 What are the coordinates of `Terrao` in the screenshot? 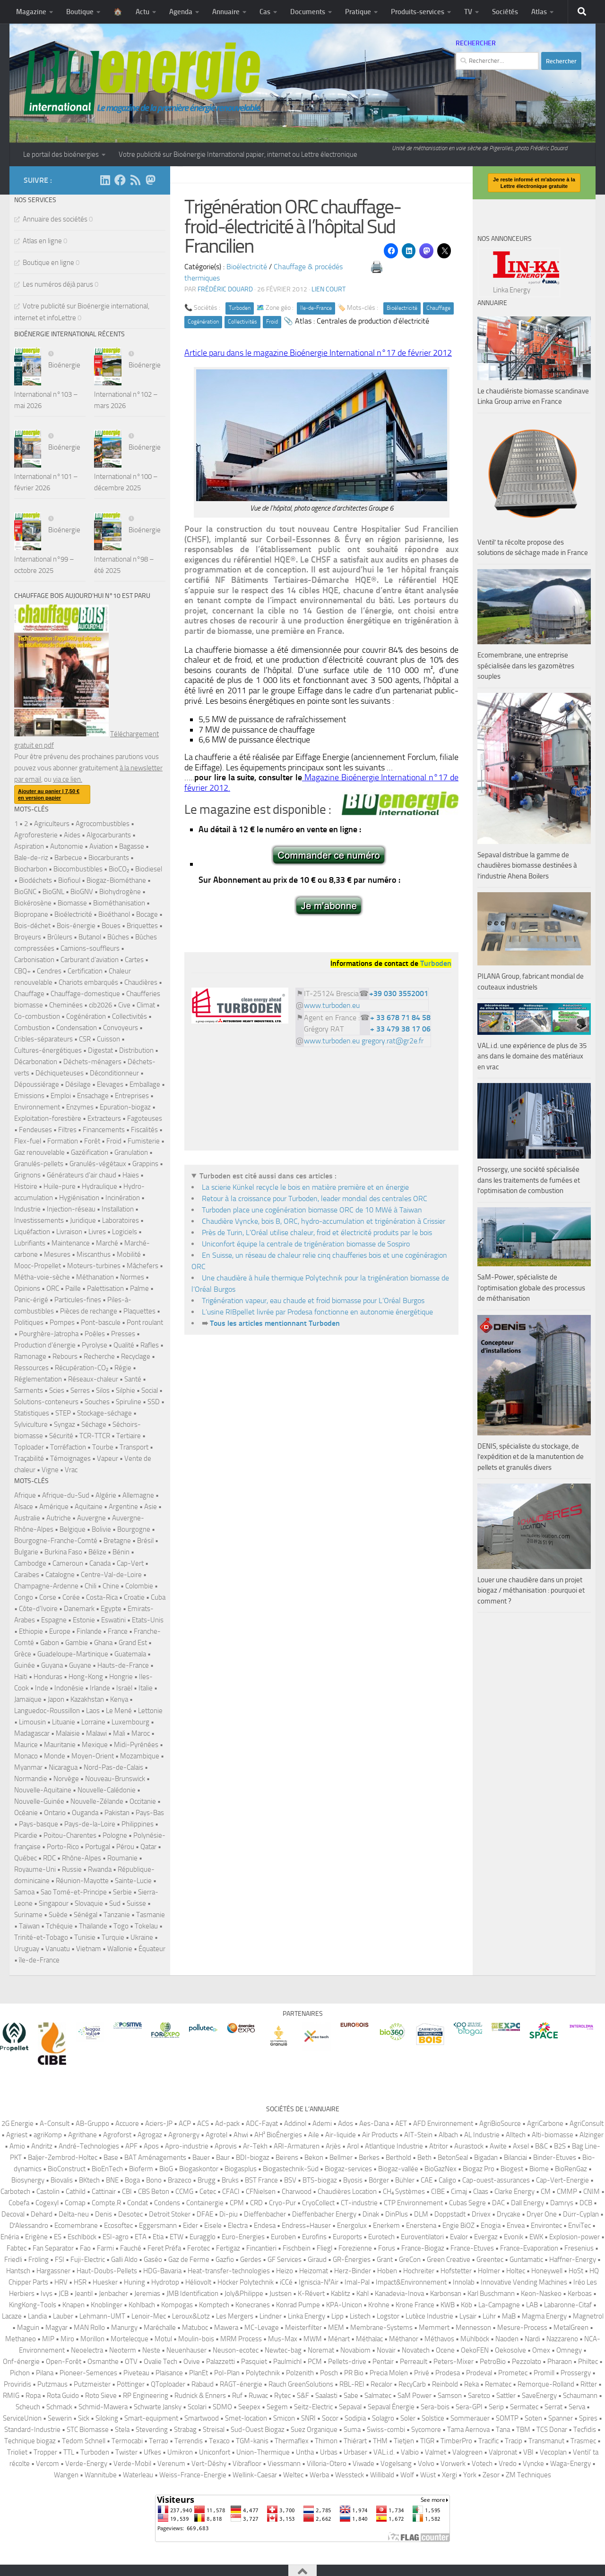 It's located at (158, 2441).